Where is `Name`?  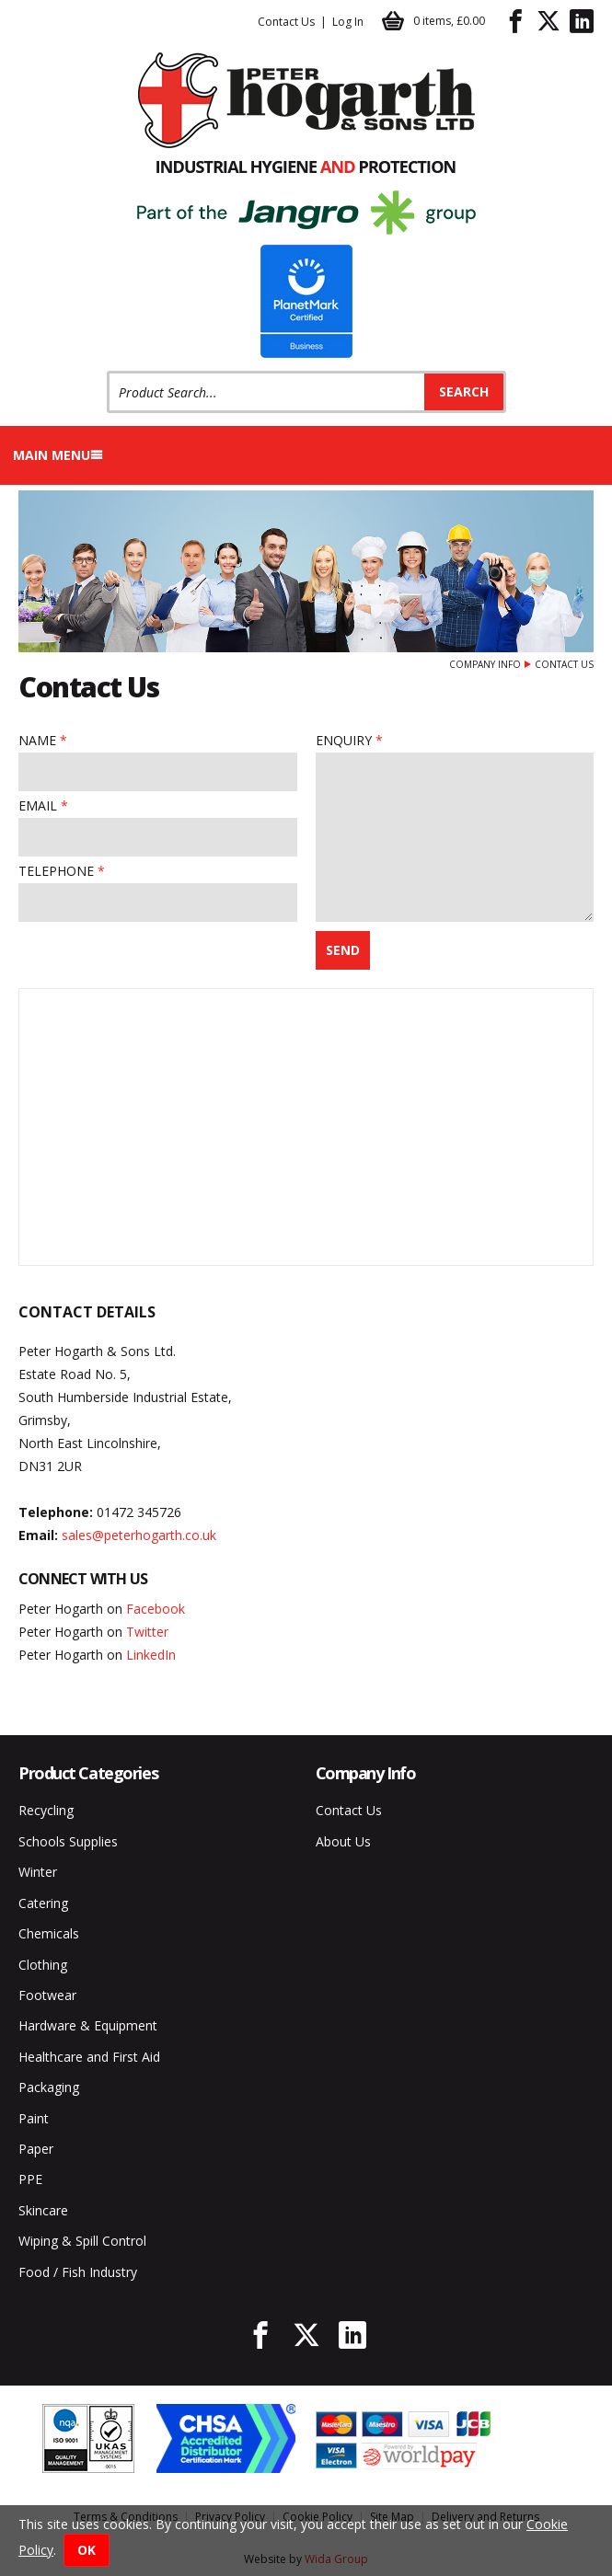
Name is located at coordinates (37, 740).